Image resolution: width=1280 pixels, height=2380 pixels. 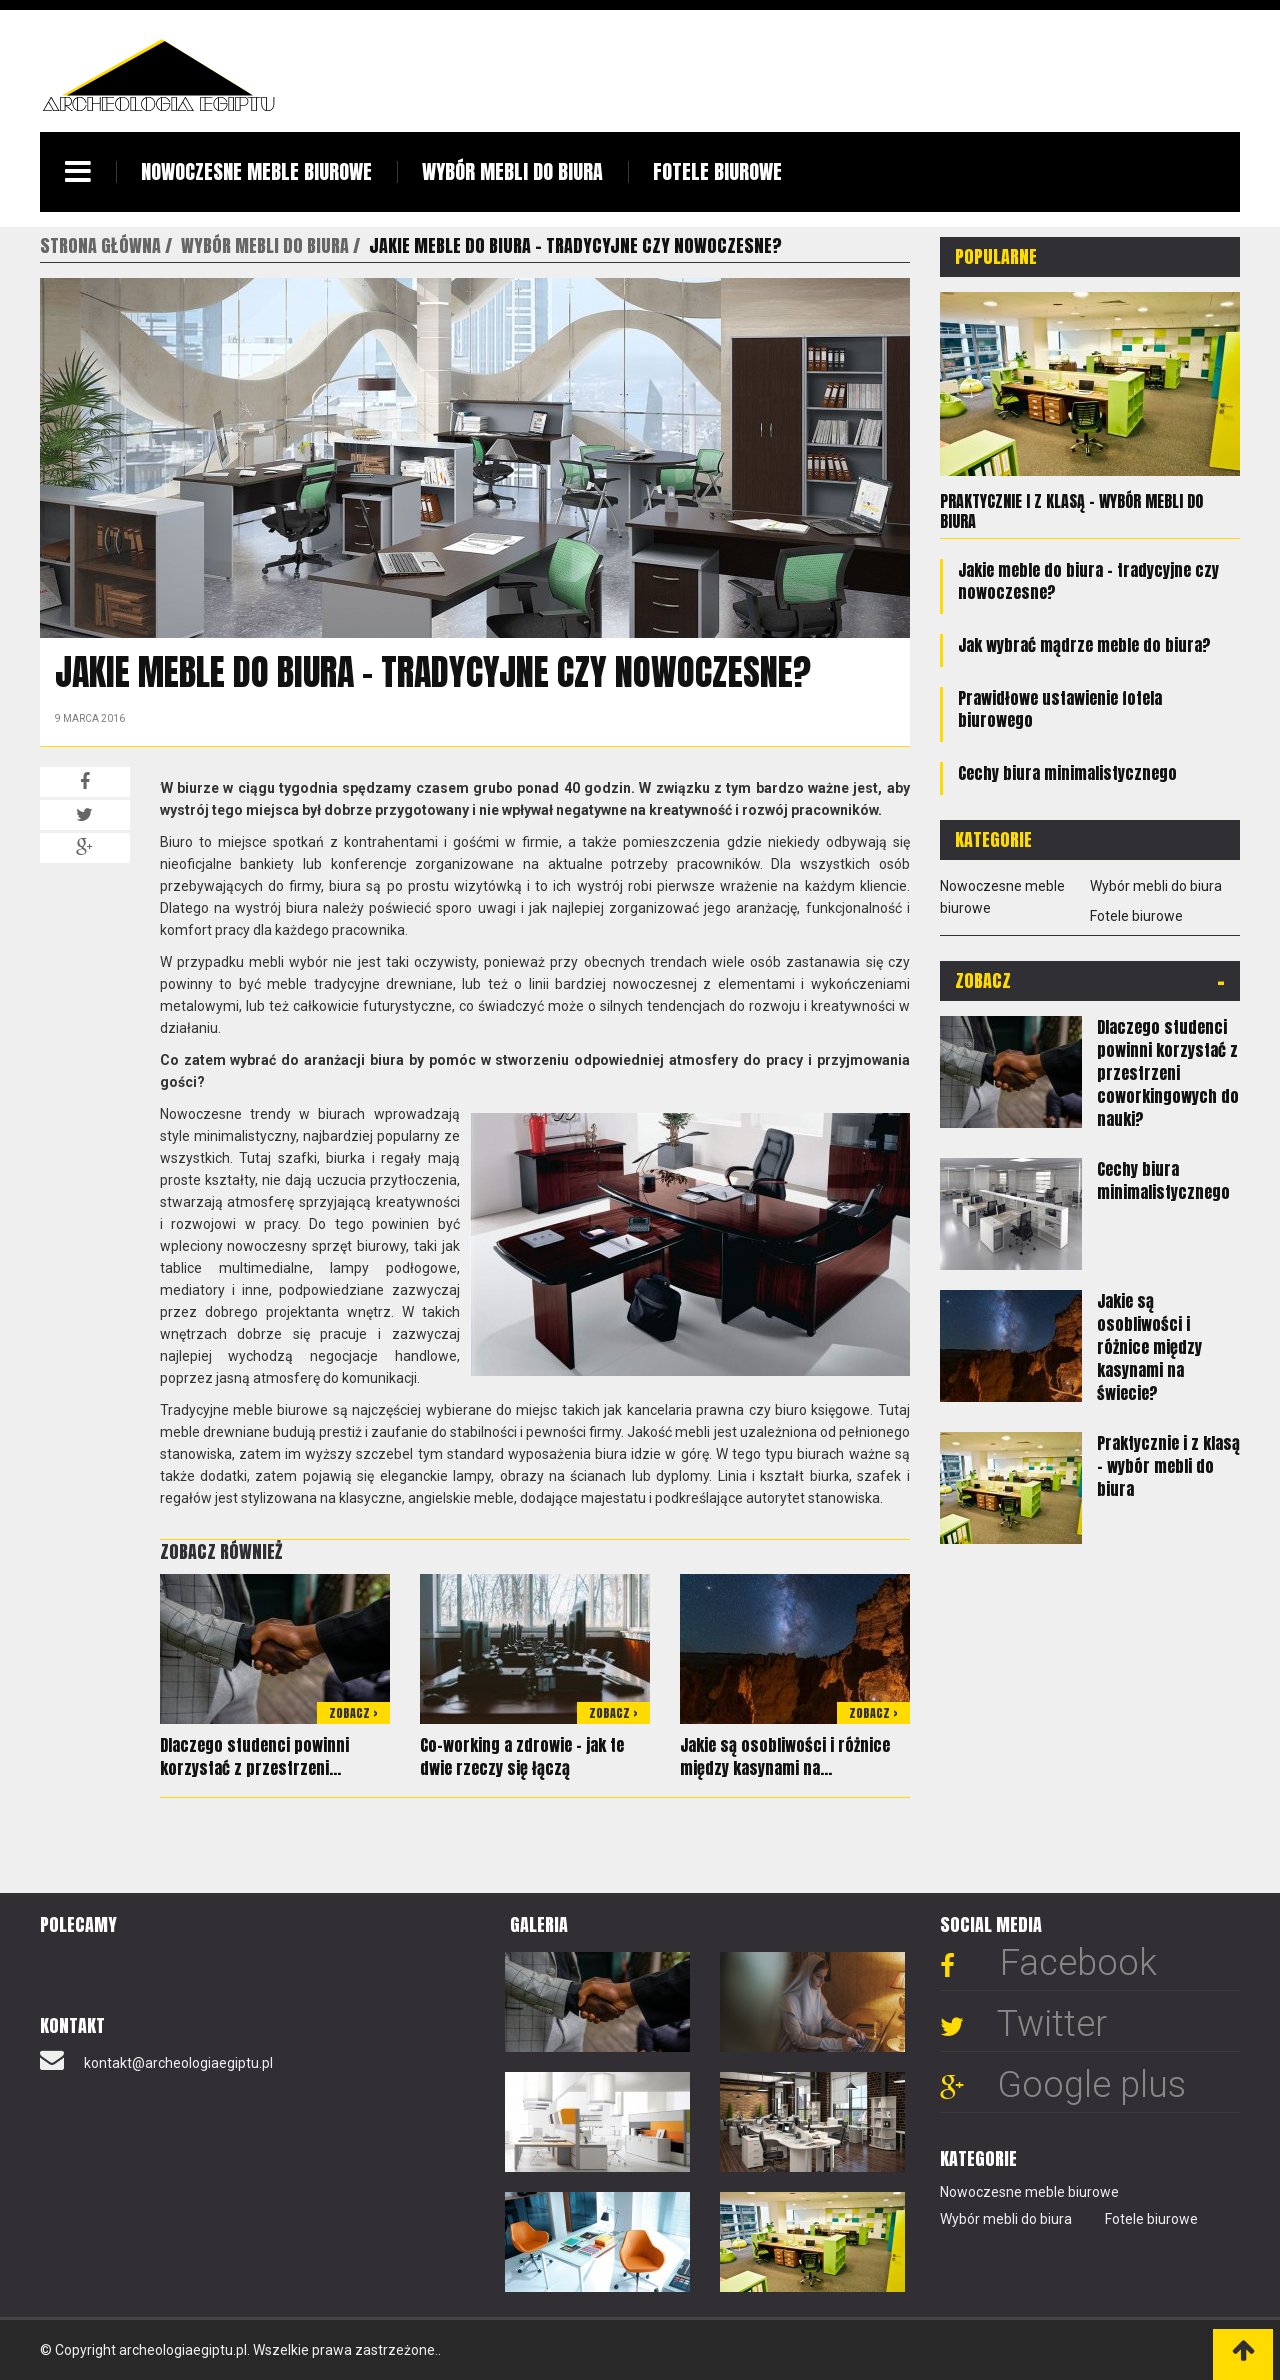 I want to click on Jak wybrać mądrze meble do biura?, so click(x=1084, y=645).